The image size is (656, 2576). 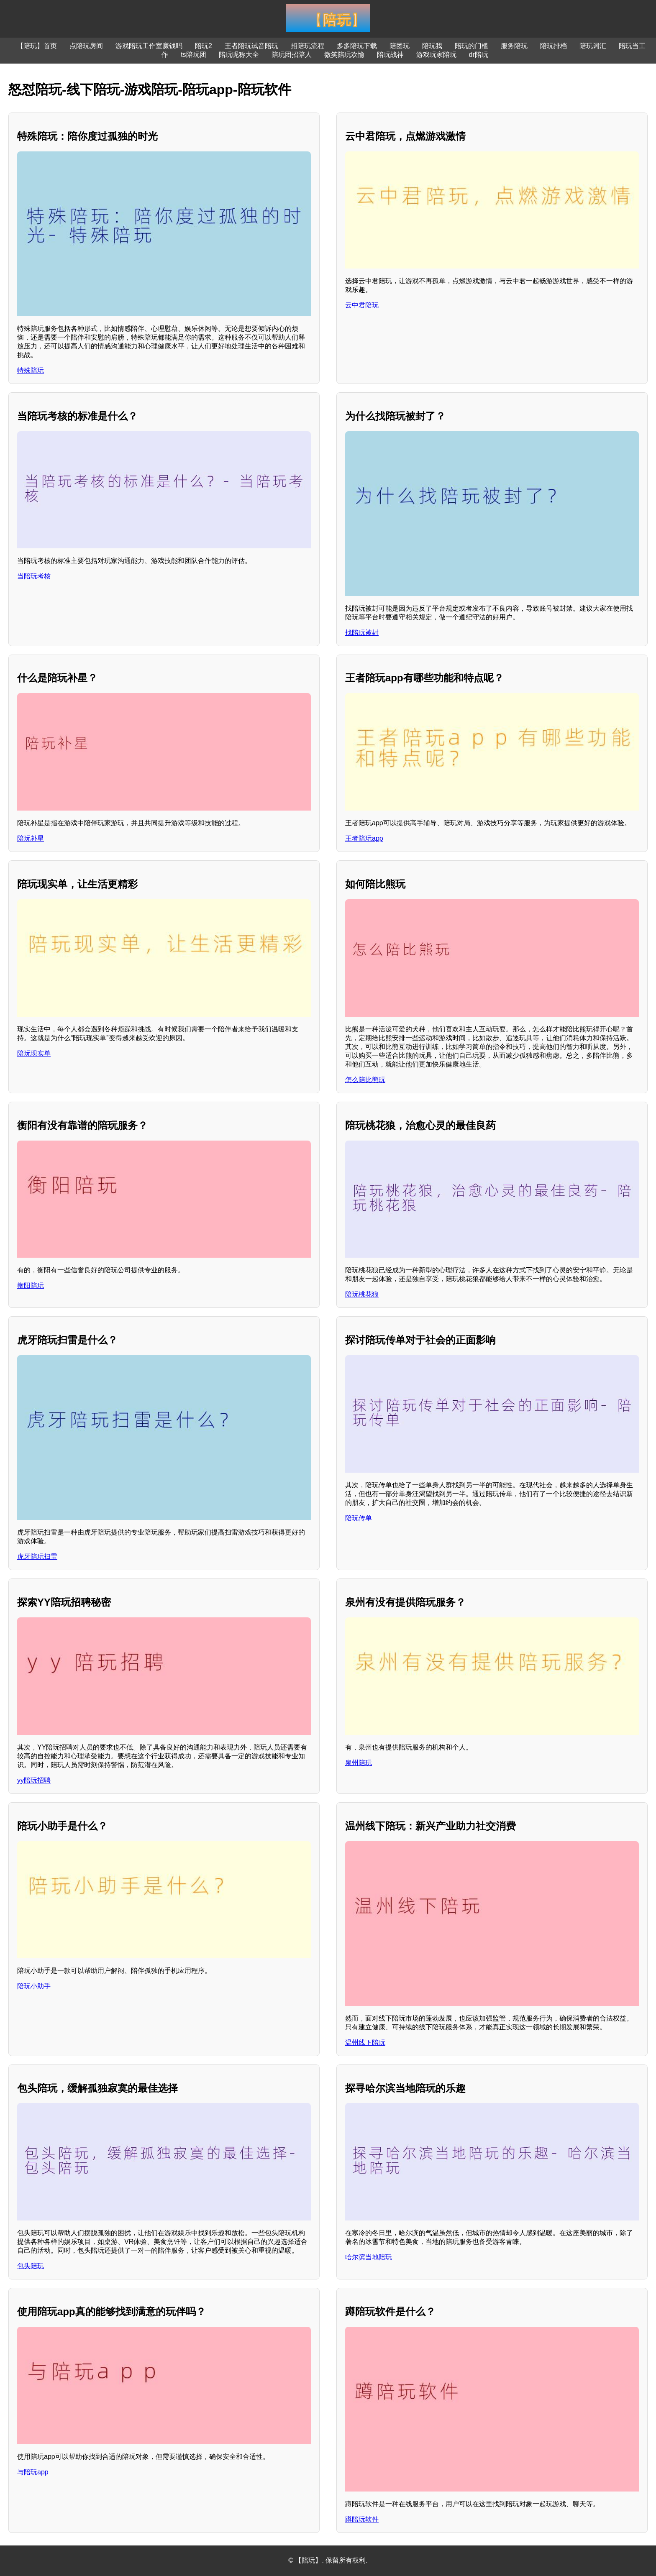 What do you see at coordinates (30, 370) in the screenshot?
I see `特殊陪玩` at bounding box center [30, 370].